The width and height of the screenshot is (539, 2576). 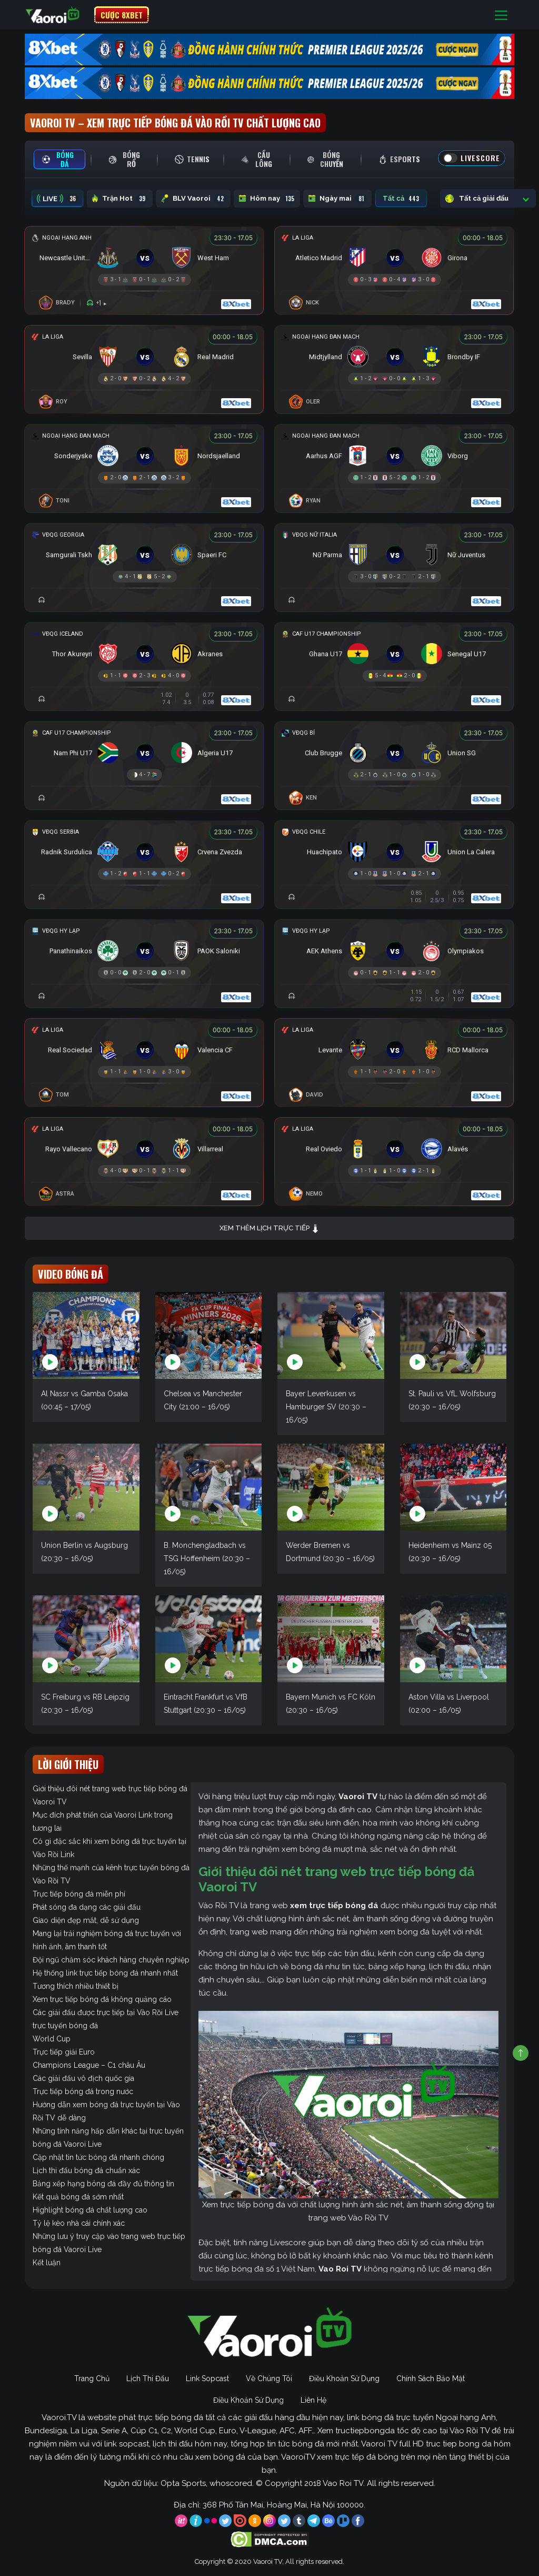 What do you see at coordinates (111, 1960) in the screenshot?
I see `Đội ngũ chăm sóc khách hàng chuyên nghiệp` at bounding box center [111, 1960].